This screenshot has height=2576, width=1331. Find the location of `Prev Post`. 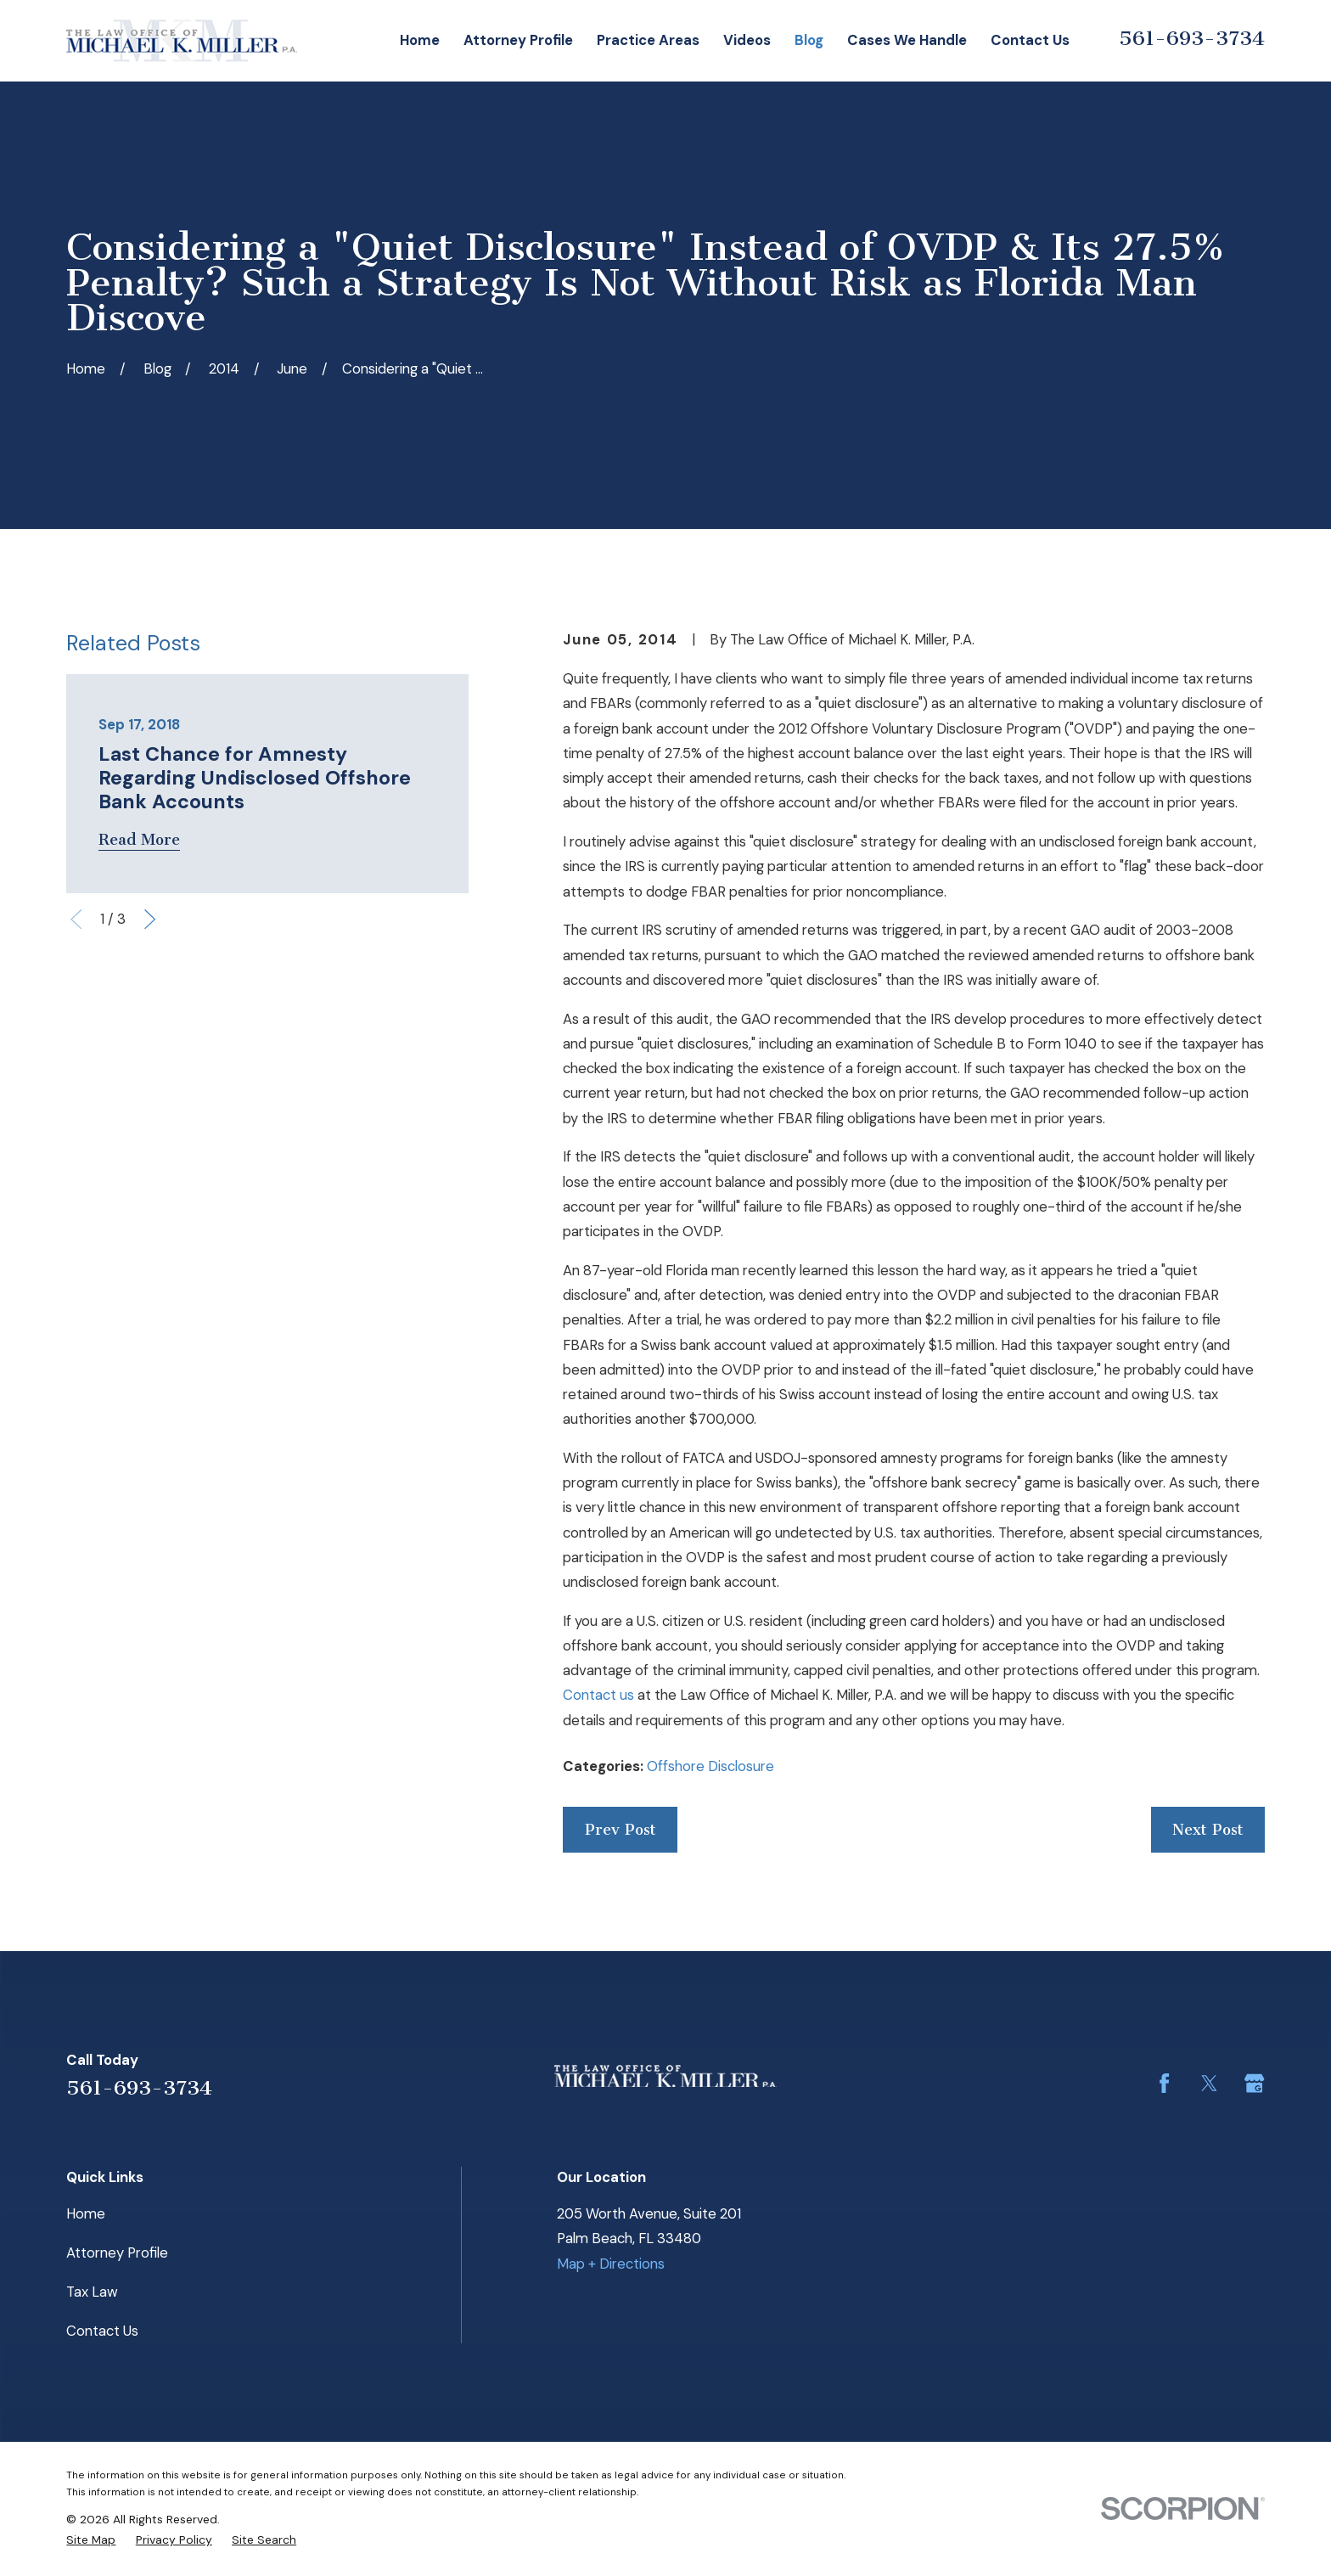

Prev Post is located at coordinates (620, 1829).